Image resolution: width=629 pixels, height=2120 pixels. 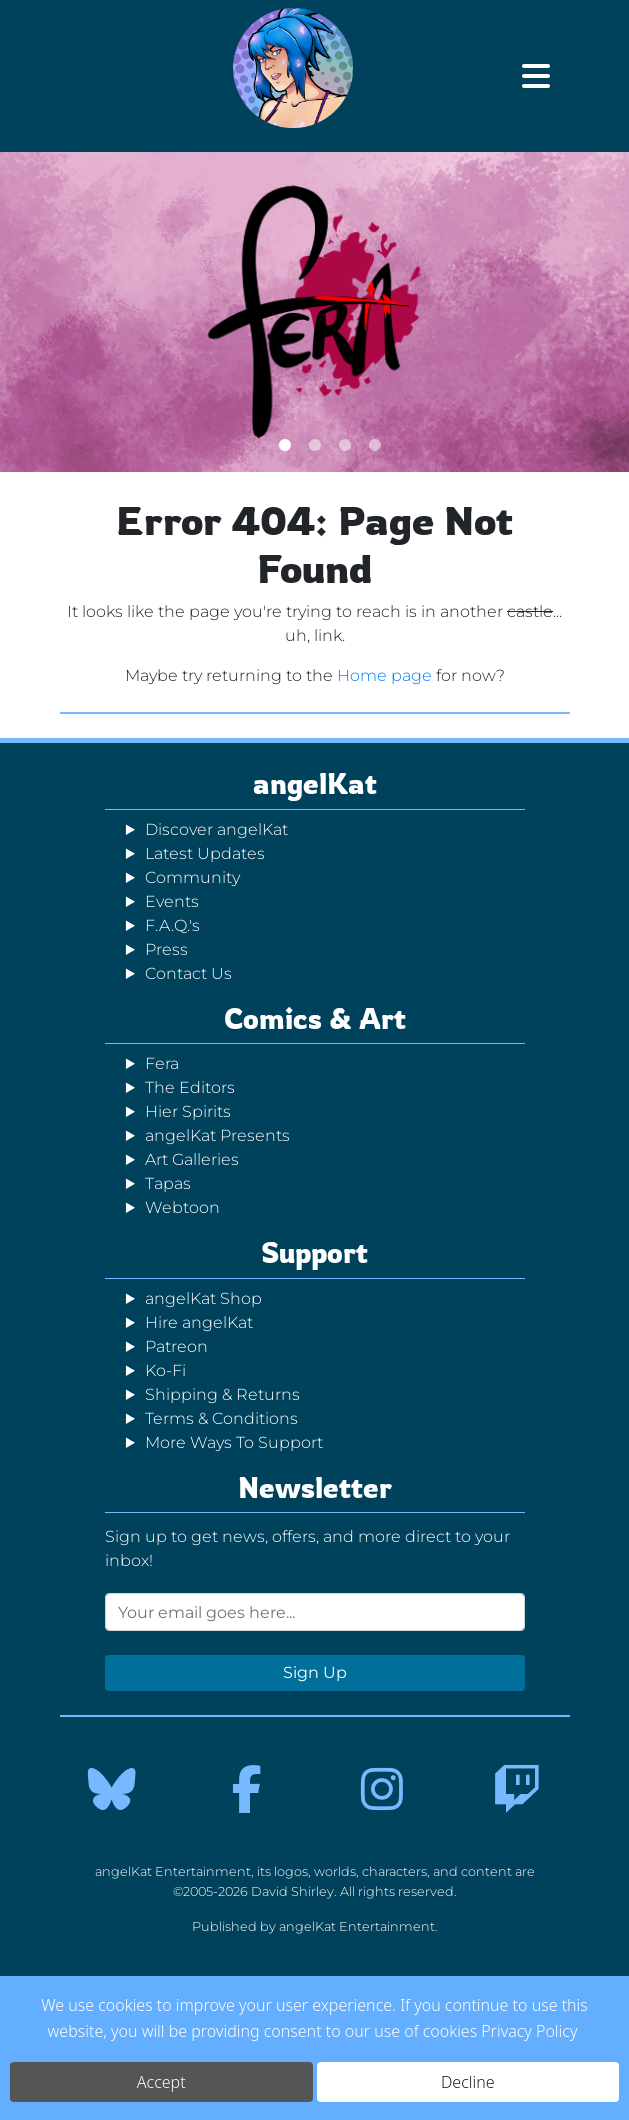 I want to click on [tabpanel], so click(x=314, y=312).